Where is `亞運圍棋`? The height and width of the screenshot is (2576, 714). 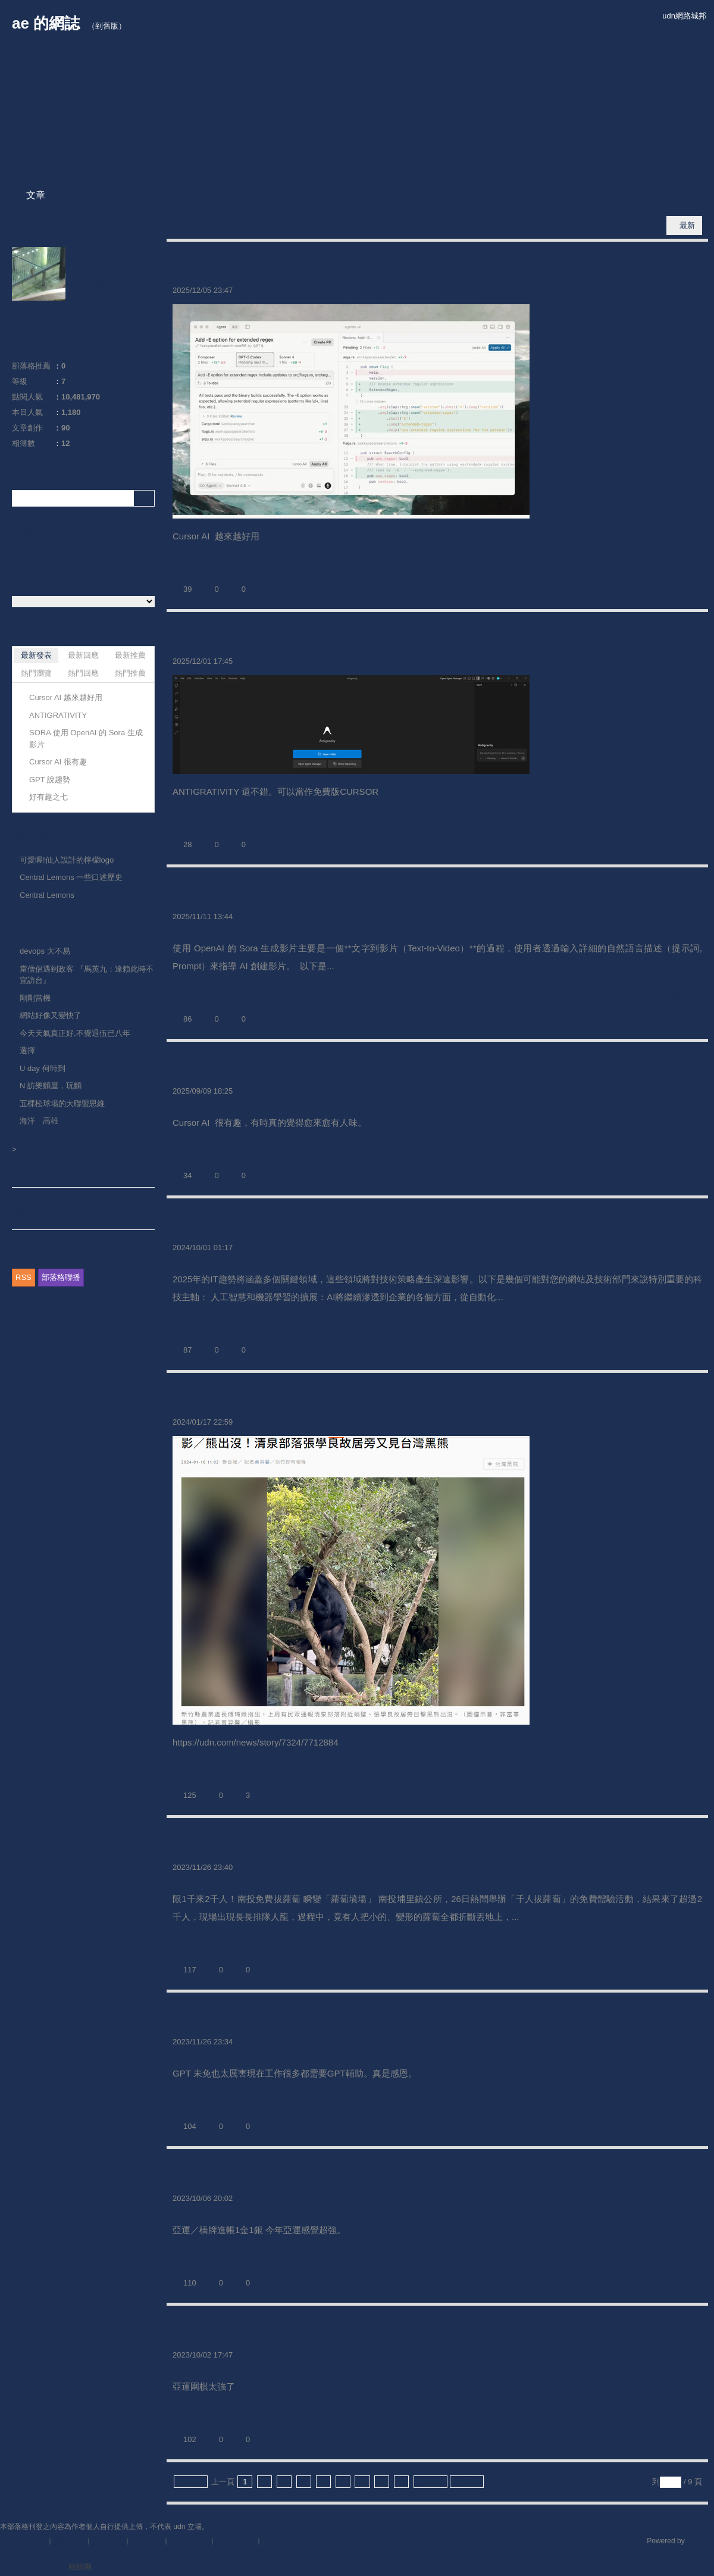 亞運圍棋 is located at coordinates (203, 2329).